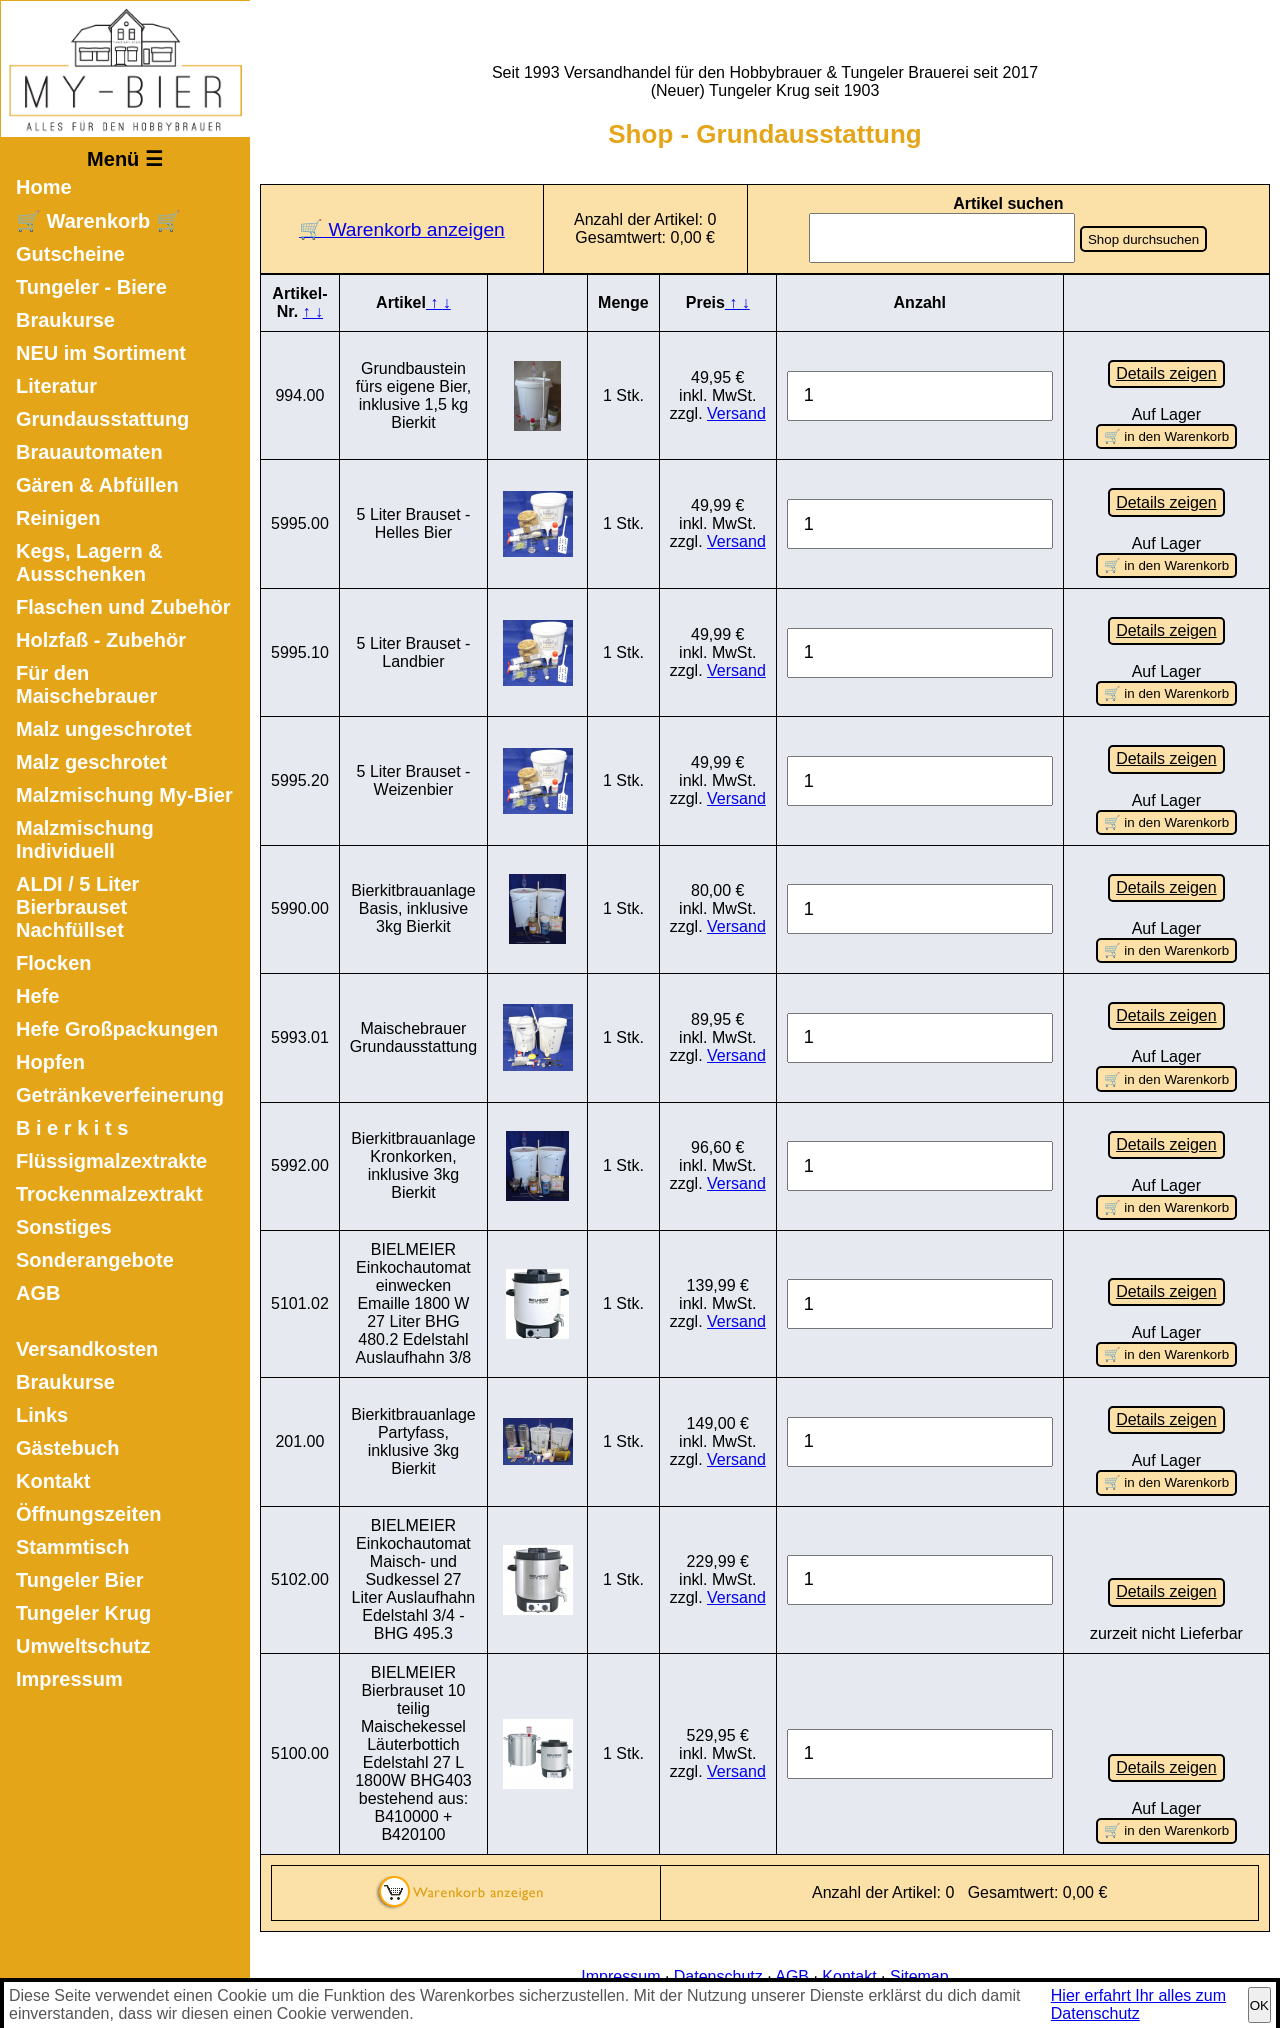 This screenshot has height=2028, width=1280. I want to click on Hefe, so click(37, 996).